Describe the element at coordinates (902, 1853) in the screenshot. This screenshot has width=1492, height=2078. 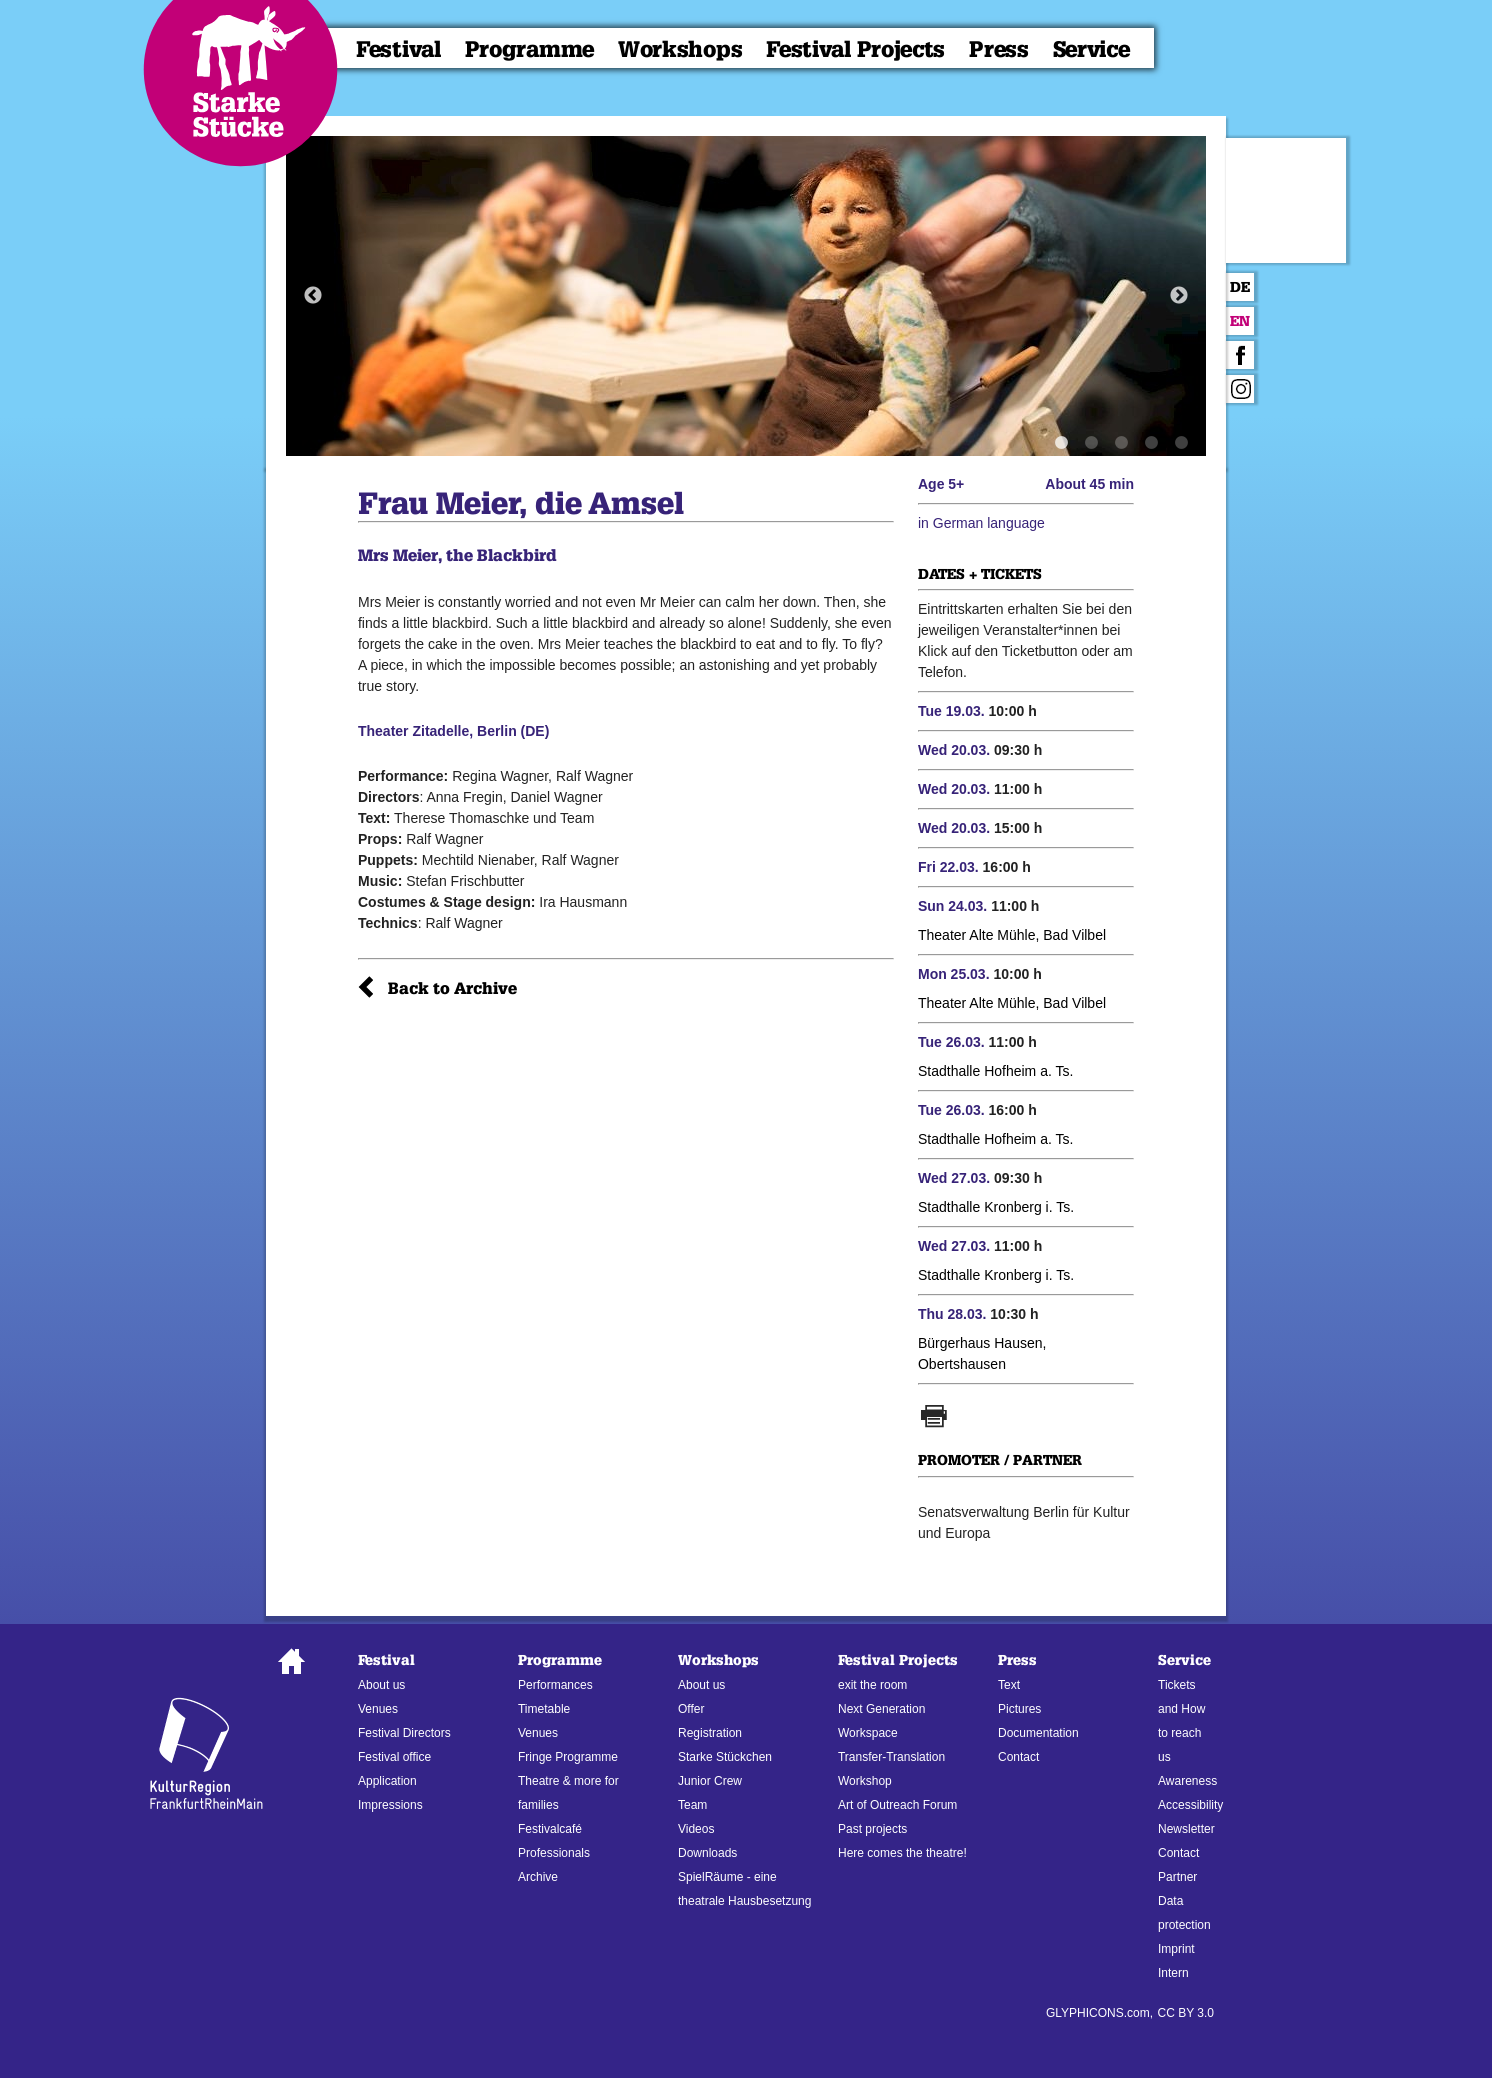
I see `Here comes the theatre!` at that location.